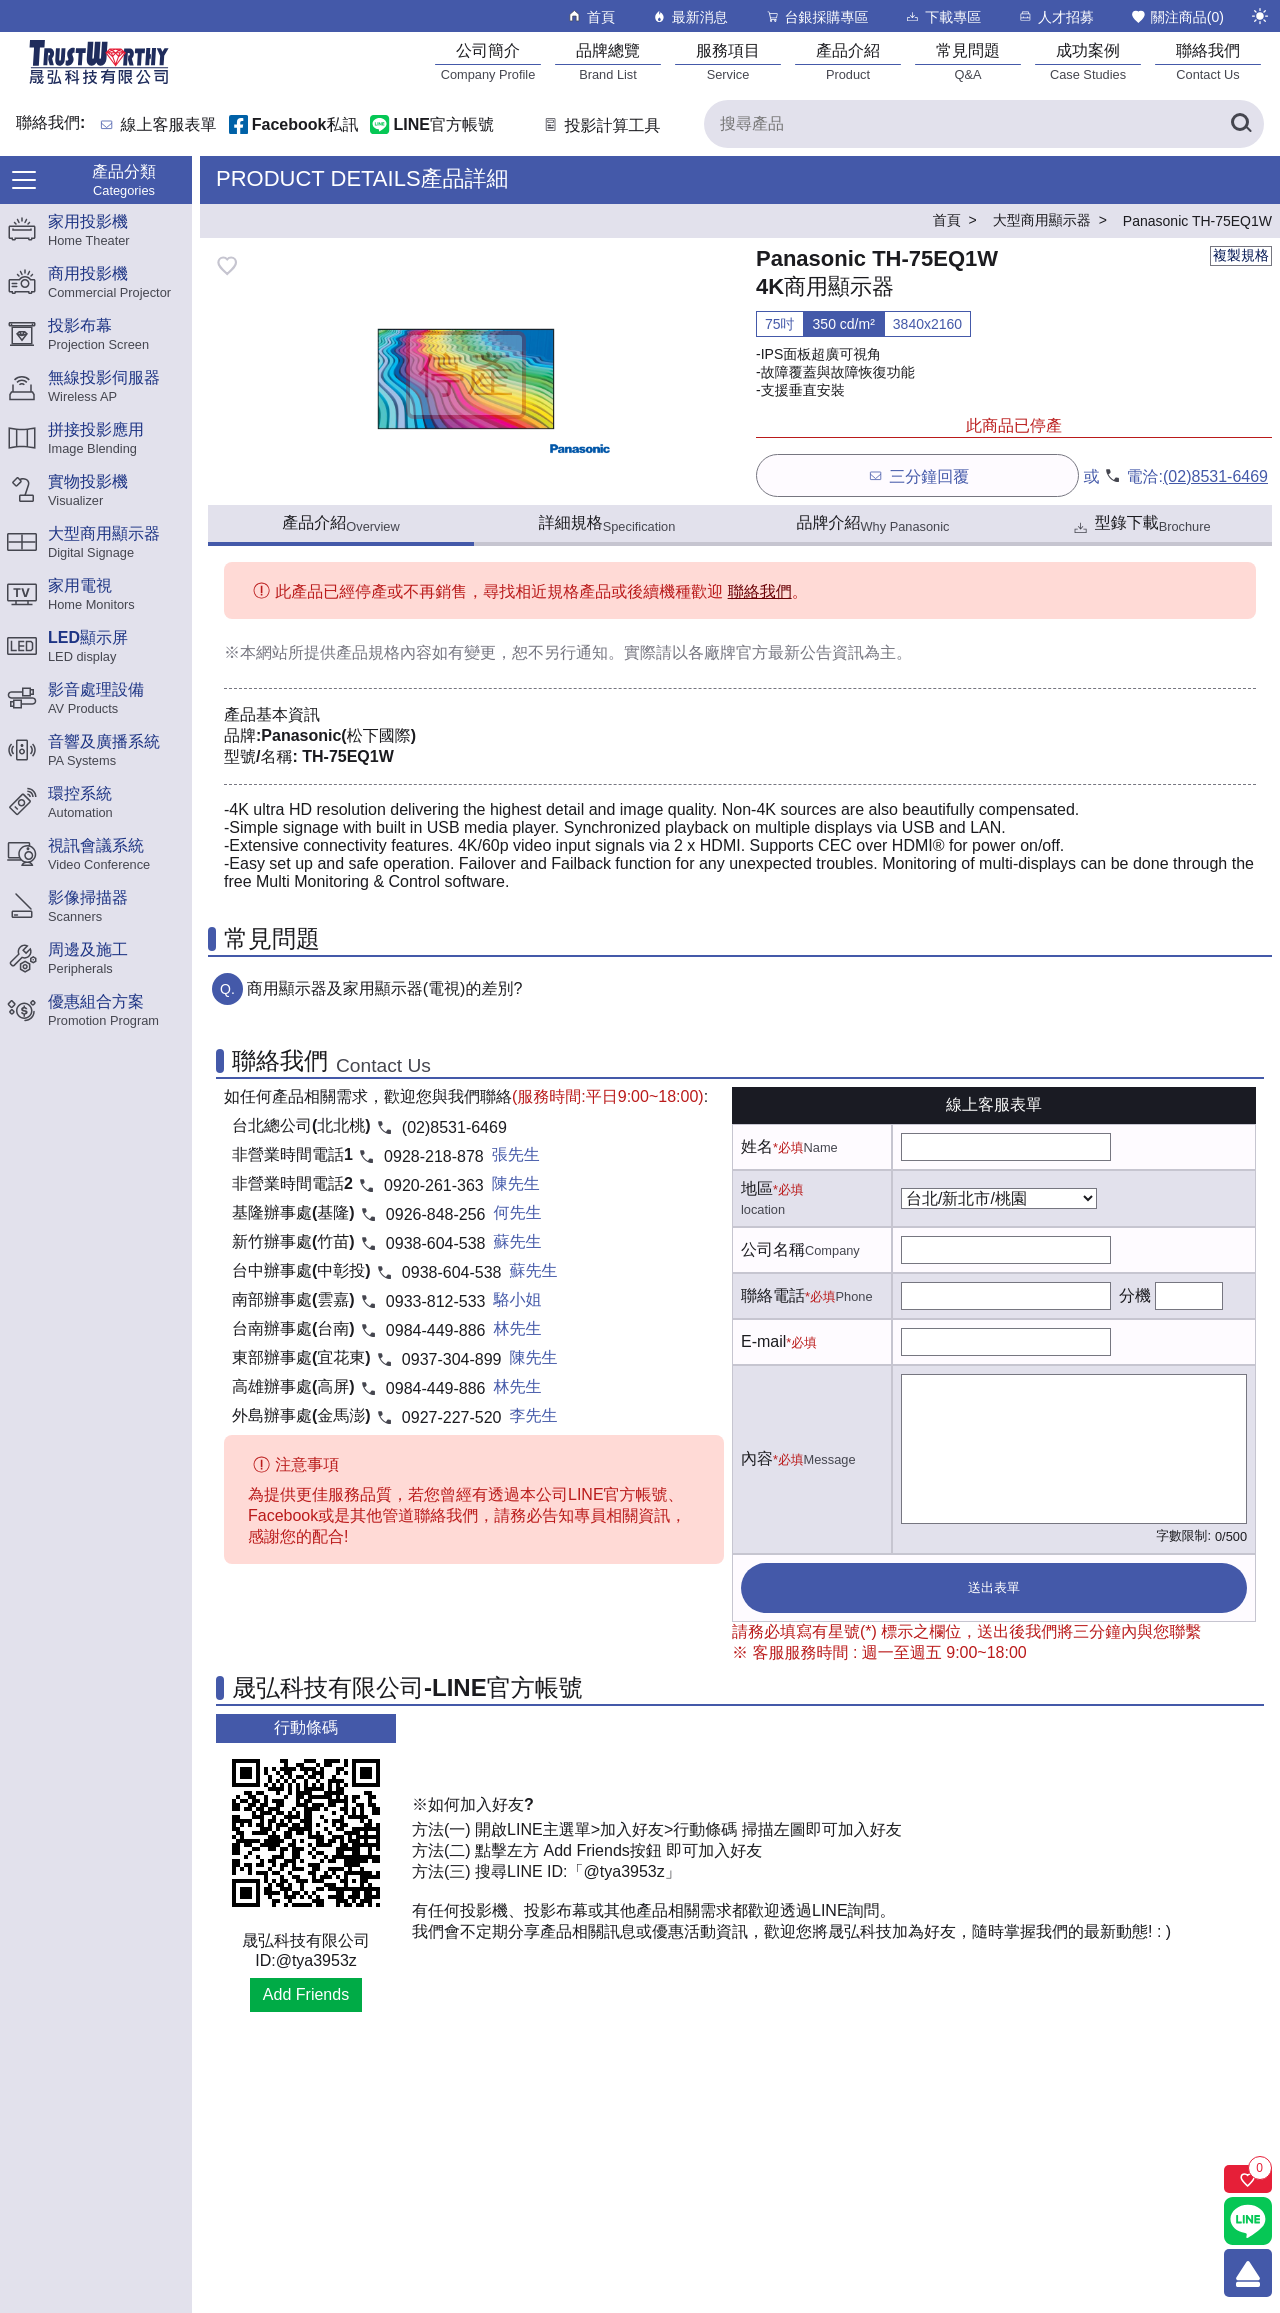  I want to click on 台銀採購專區, so click(816, 16).